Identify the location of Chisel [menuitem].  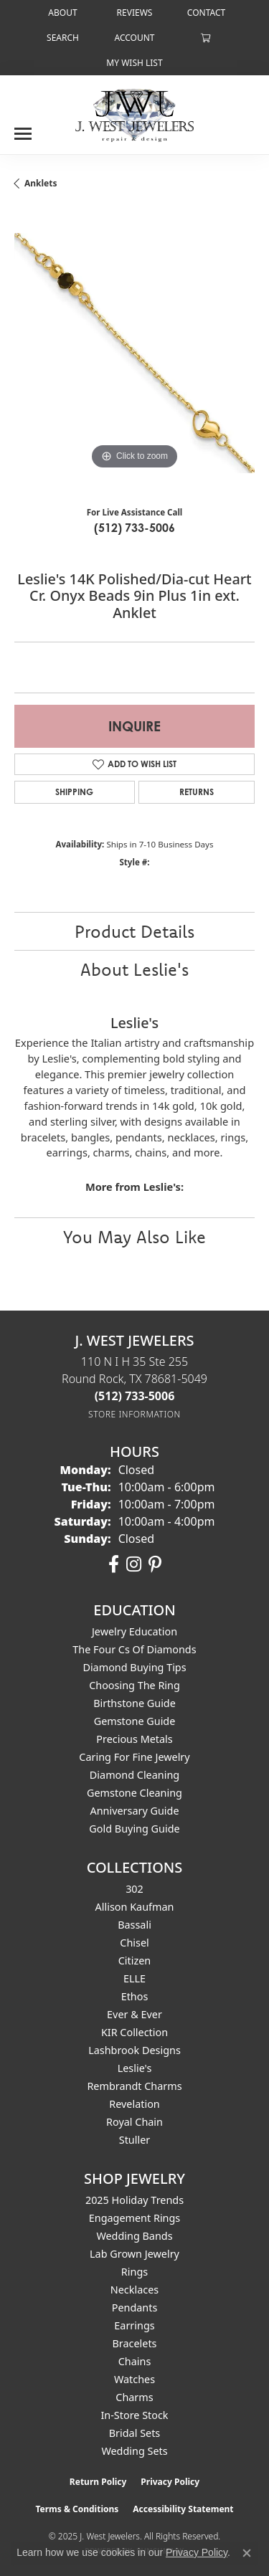
(134, 1942).